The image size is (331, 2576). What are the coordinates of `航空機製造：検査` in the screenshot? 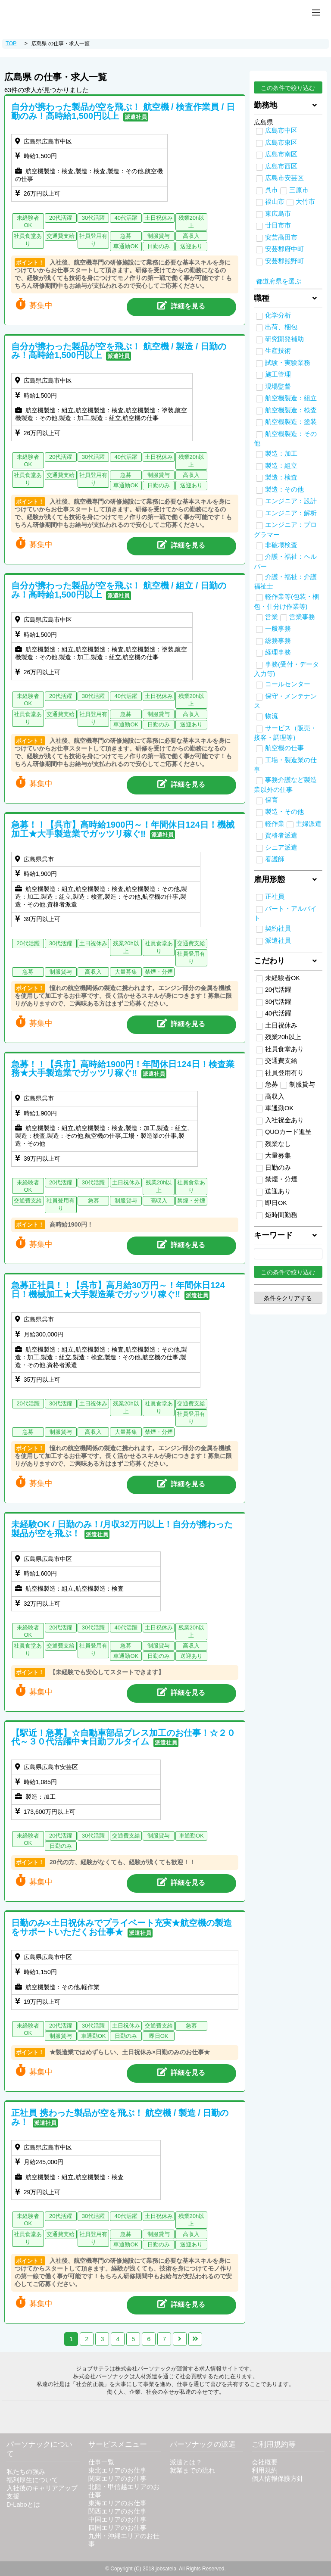 It's located at (291, 410).